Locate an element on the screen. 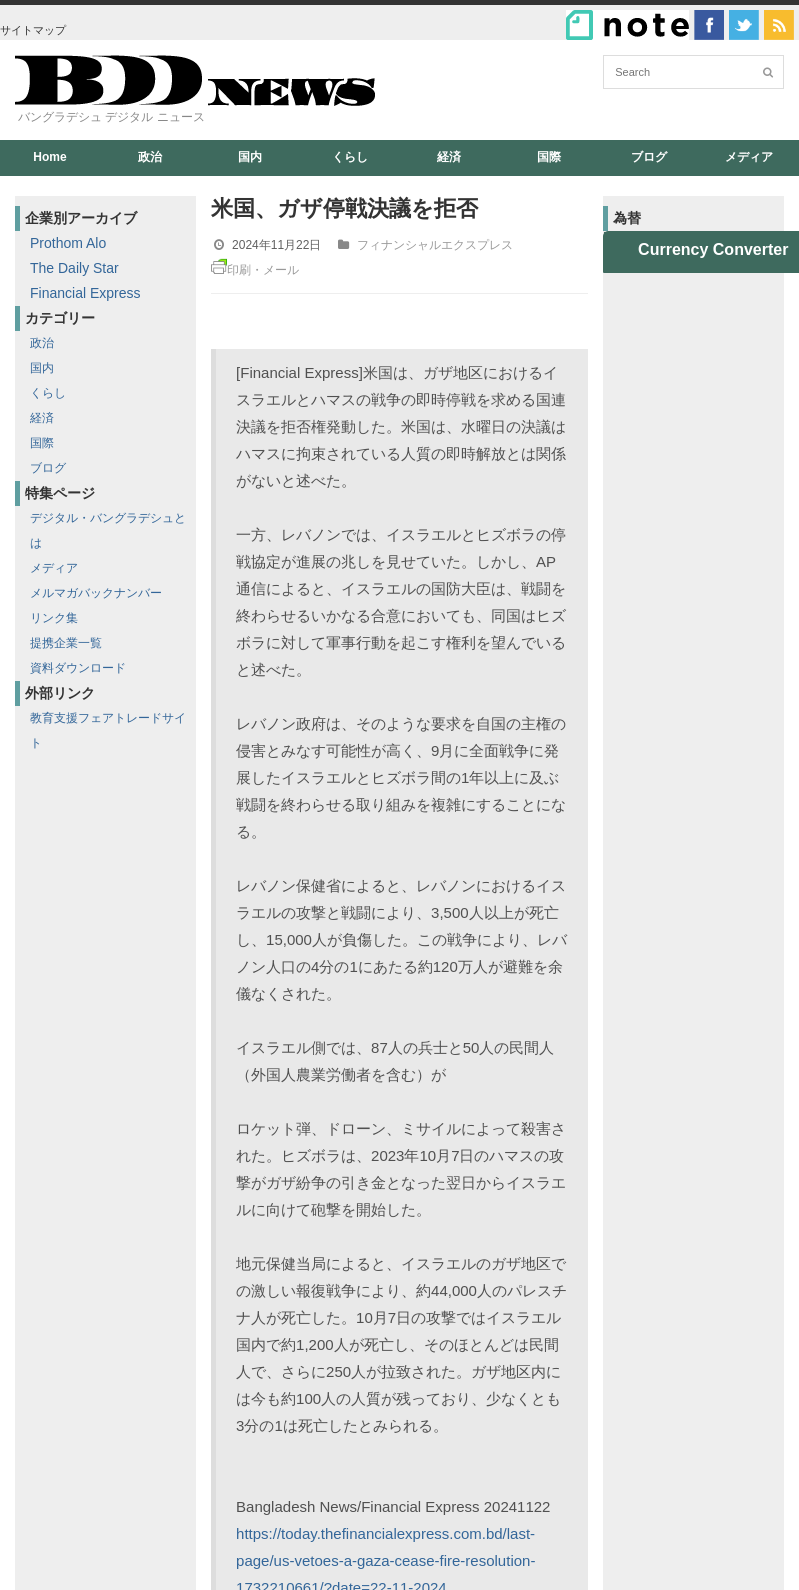 This screenshot has height=1590, width=799. 政治 is located at coordinates (150, 157).